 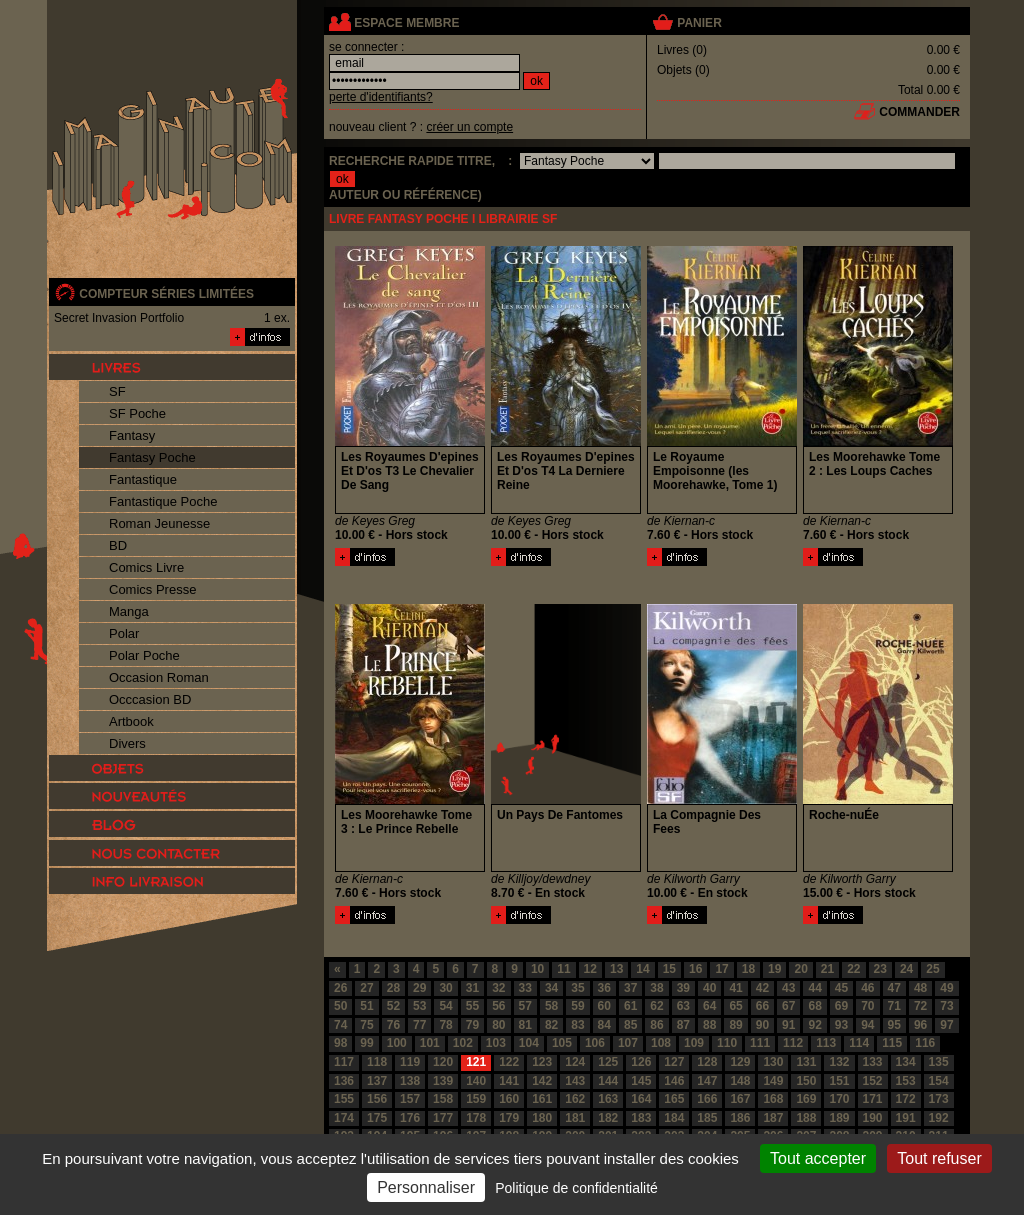 What do you see at coordinates (445, 988) in the screenshot?
I see `30` at bounding box center [445, 988].